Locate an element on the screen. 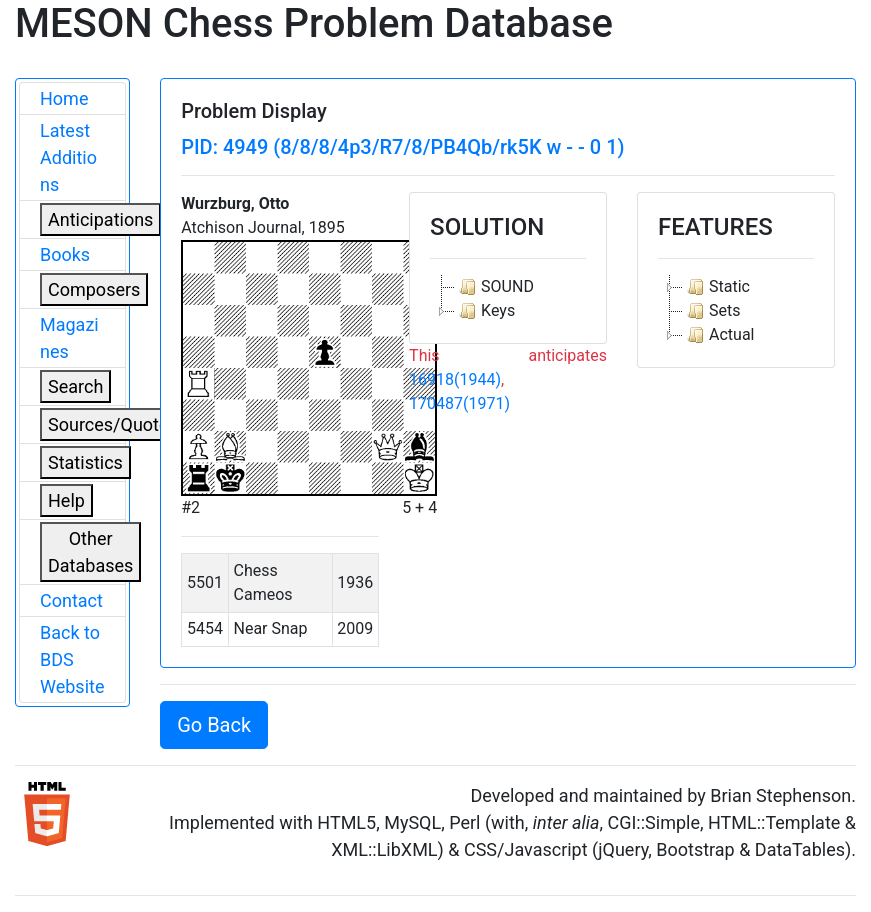 This screenshot has width=871, height=912. Static is located at coordinates (716, 287).